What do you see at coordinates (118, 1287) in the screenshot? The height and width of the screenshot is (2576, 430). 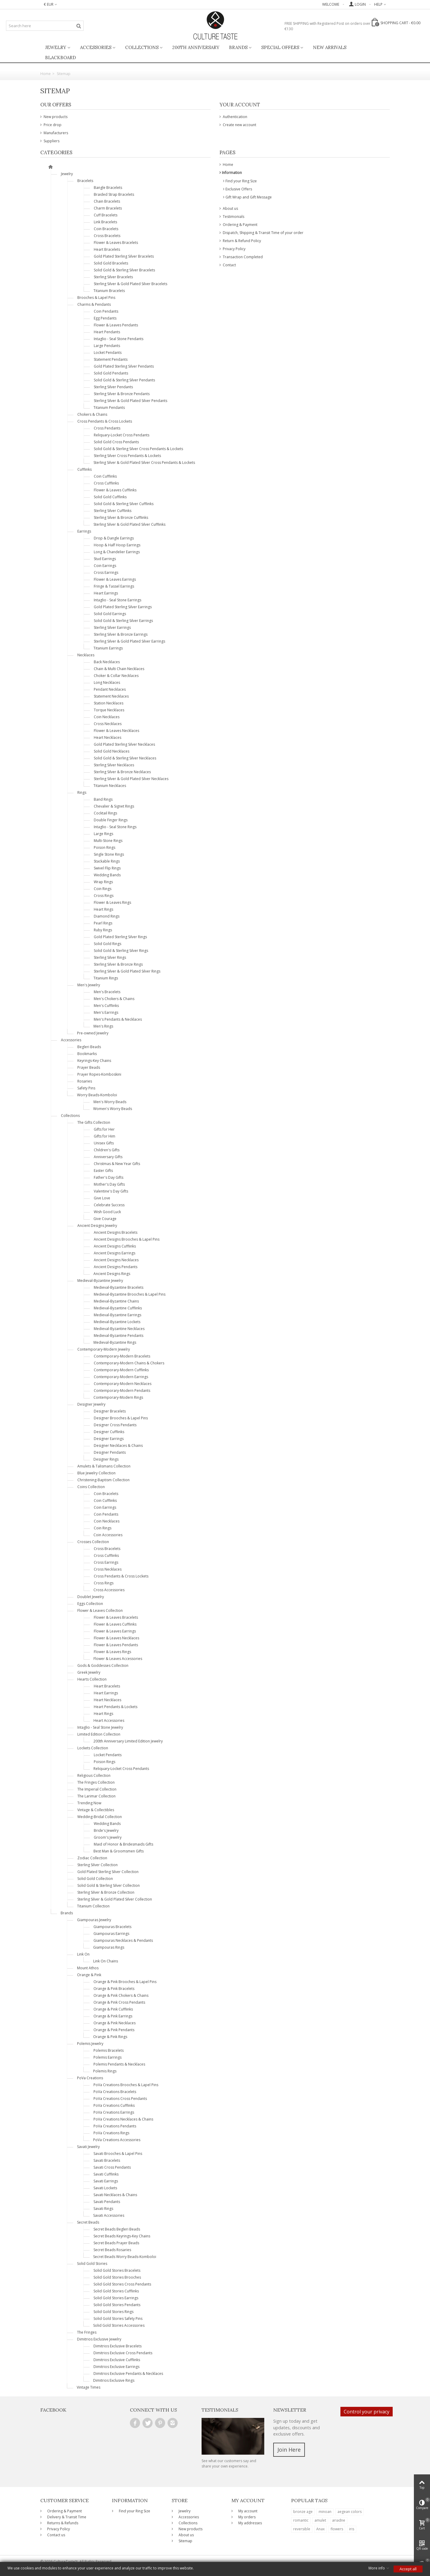 I see `Medieval-Byzantine Bracelets` at bounding box center [118, 1287].